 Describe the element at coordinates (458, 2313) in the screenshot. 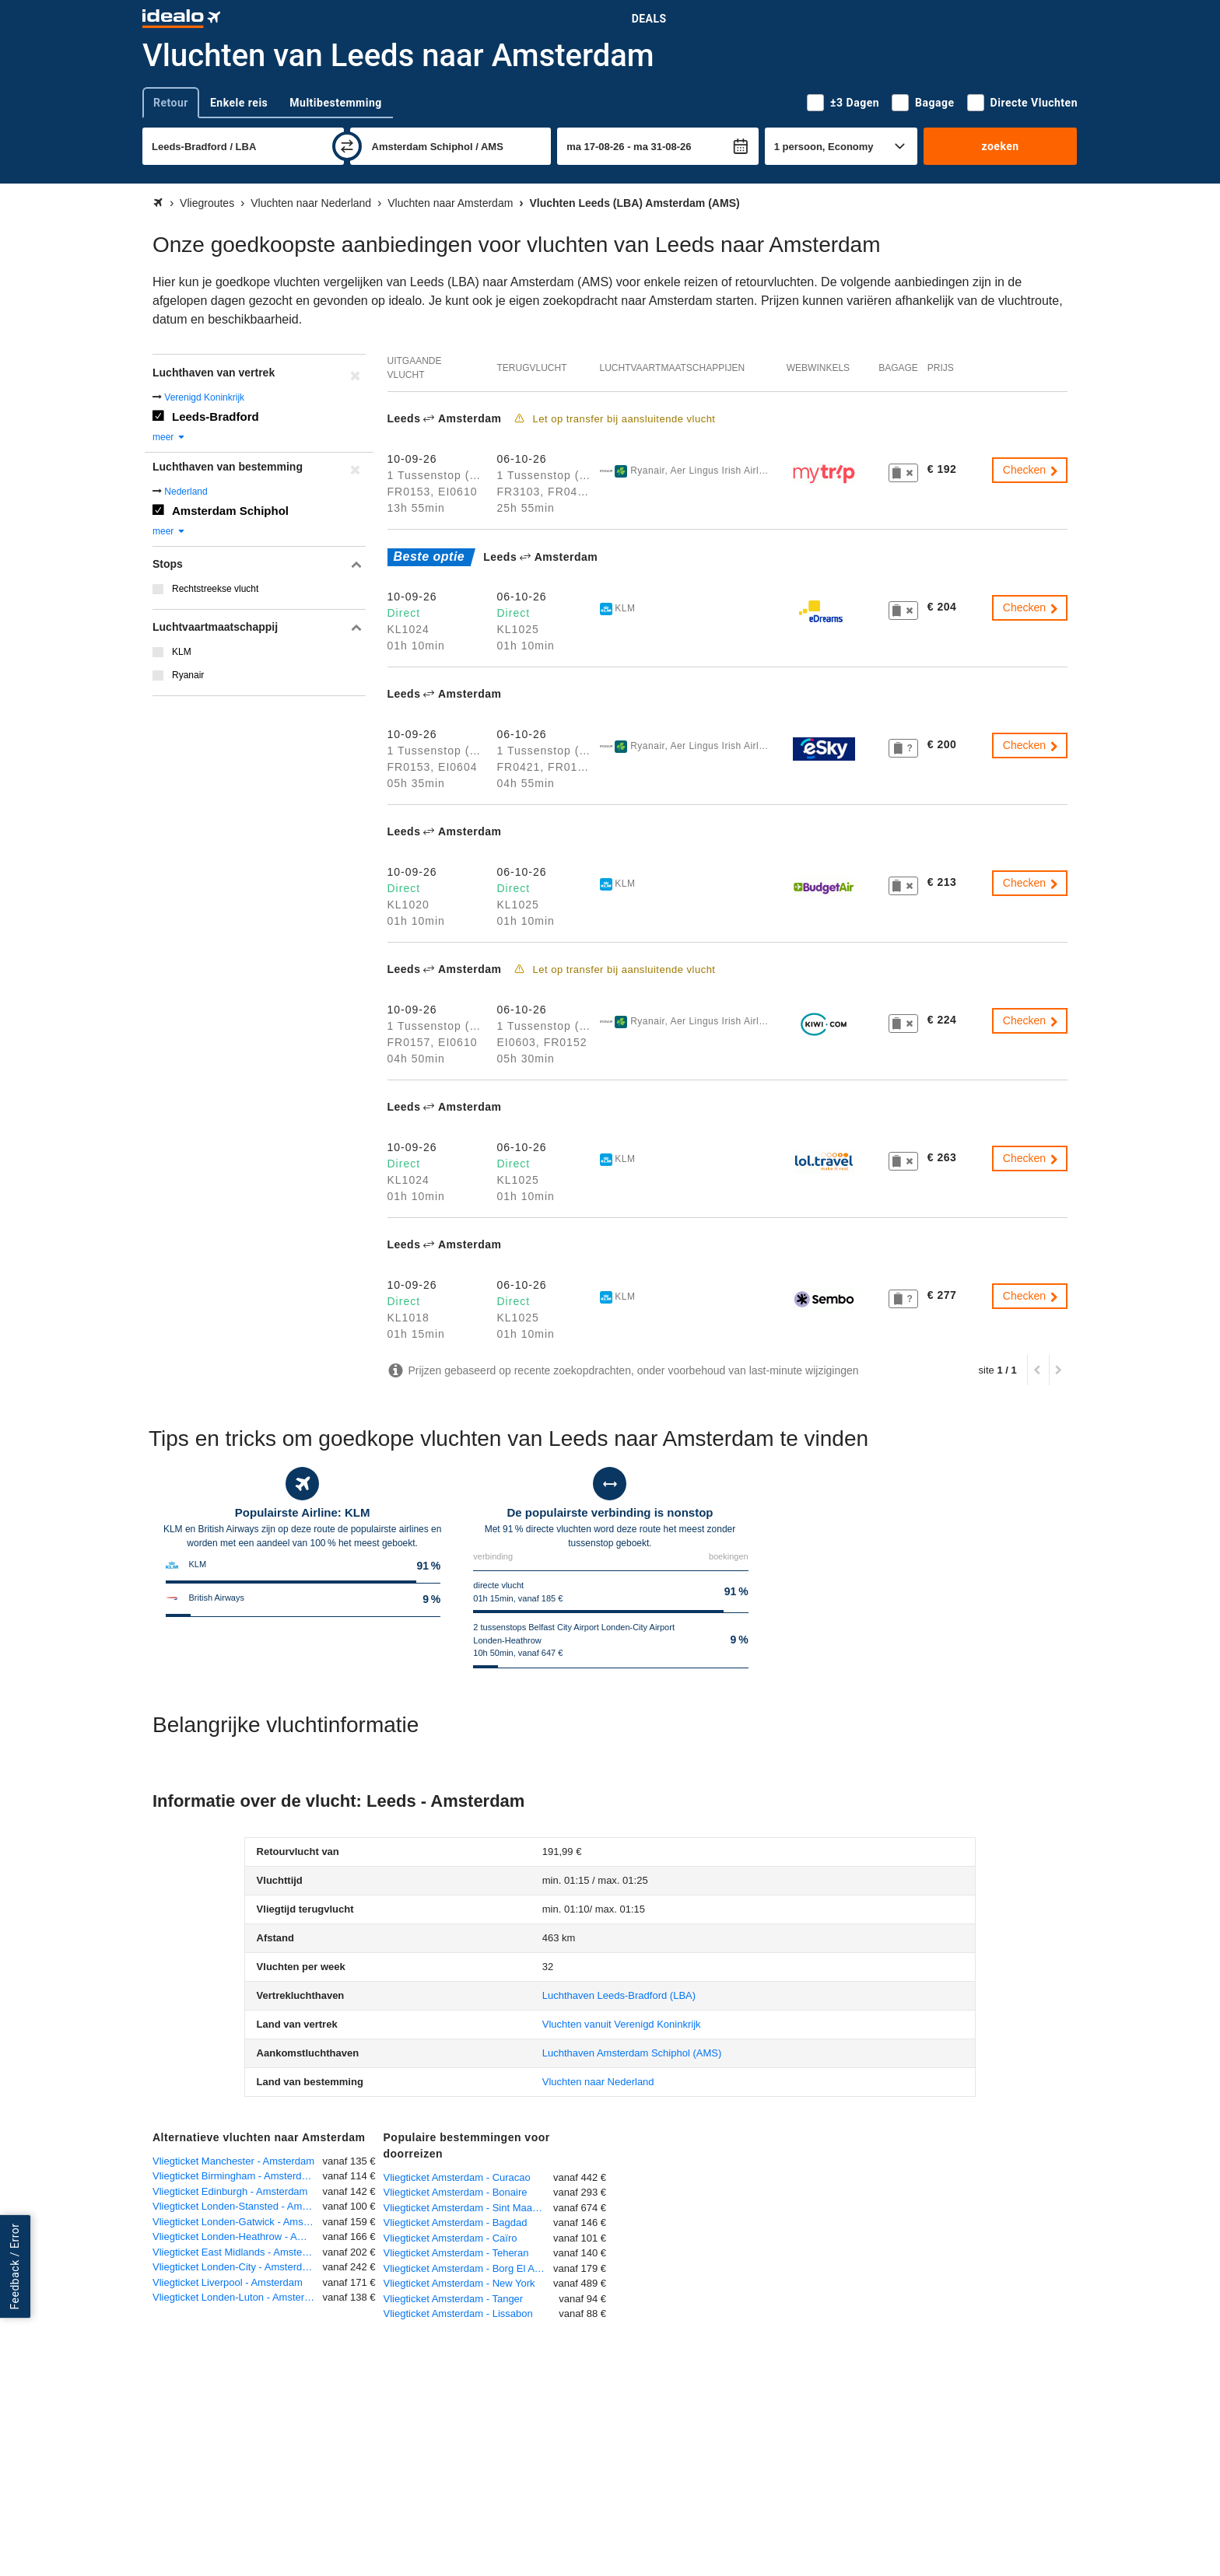

I see `Vliegticket Amsterdam - Lissabon` at that location.